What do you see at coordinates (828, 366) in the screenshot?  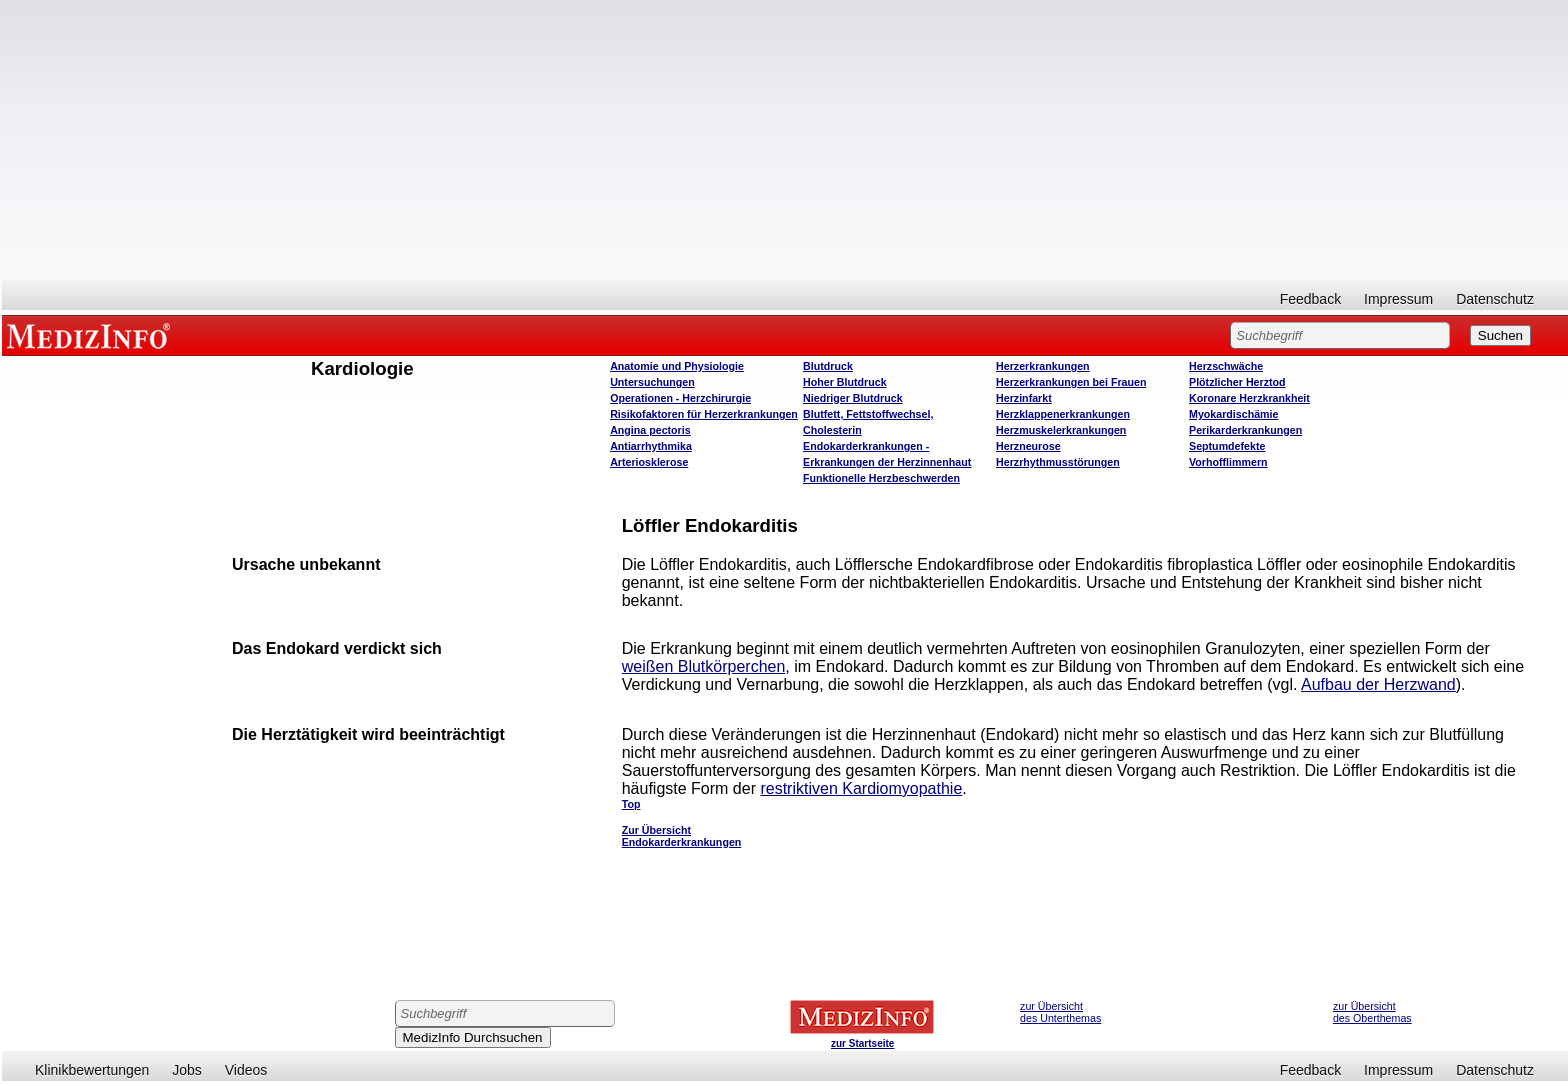 I see `Blutdruck` at bounding box center [828, 366].